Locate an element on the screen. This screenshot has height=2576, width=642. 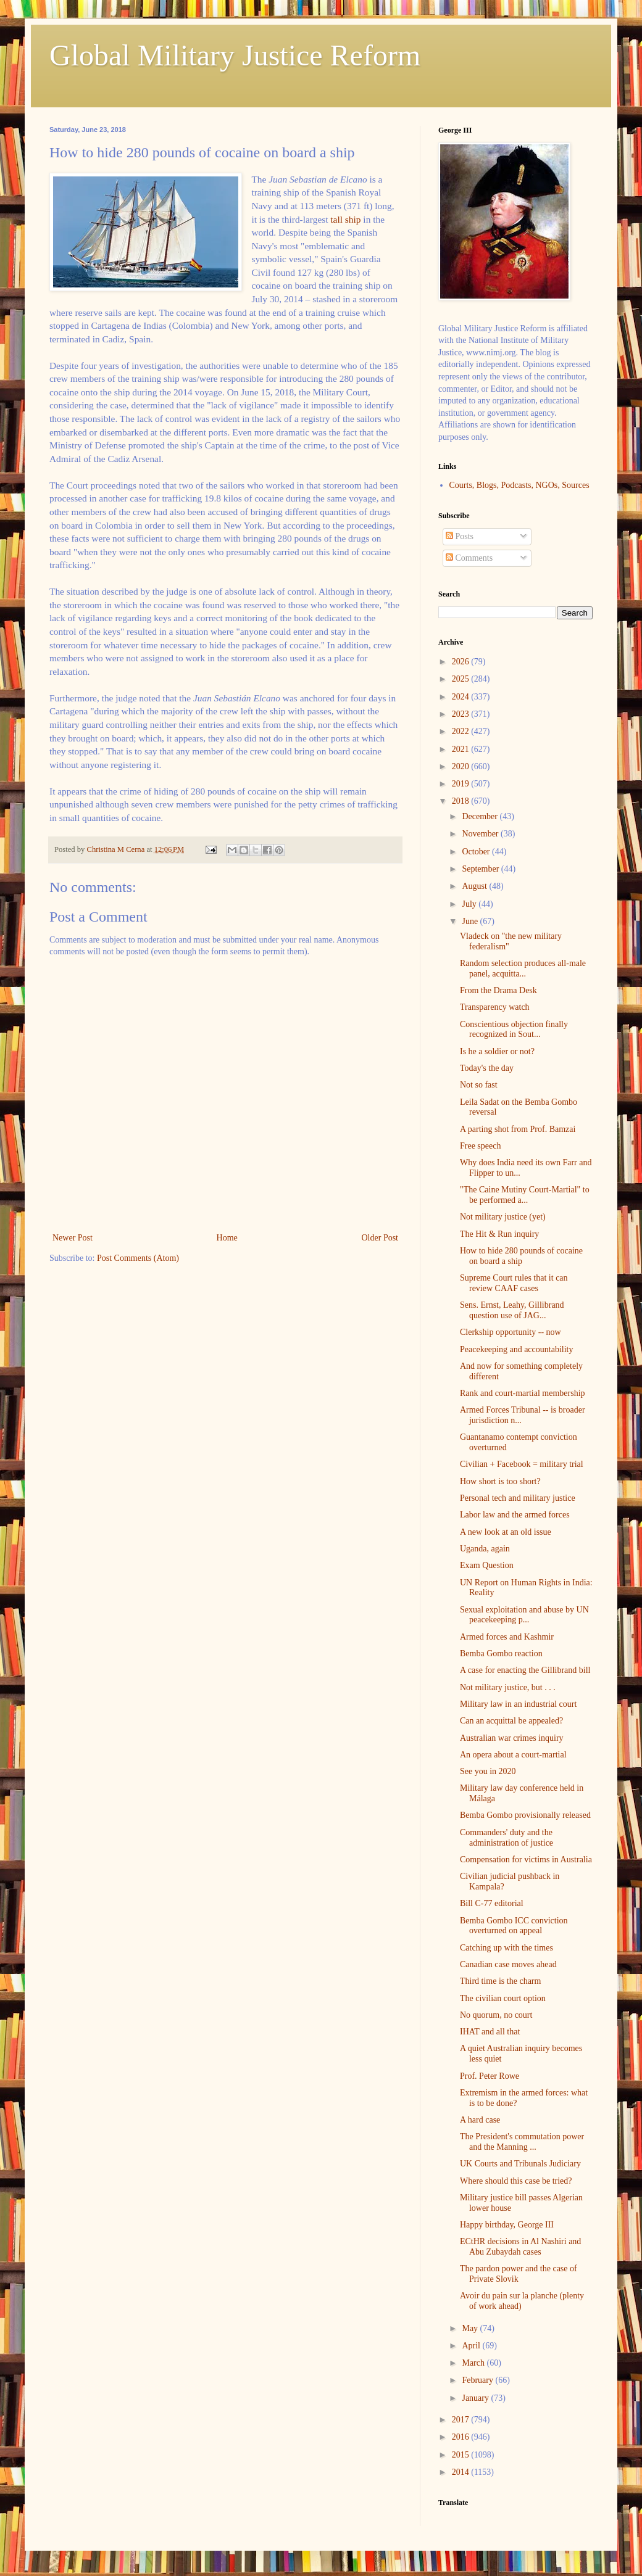
Comments is located at coordinates (469, 558).